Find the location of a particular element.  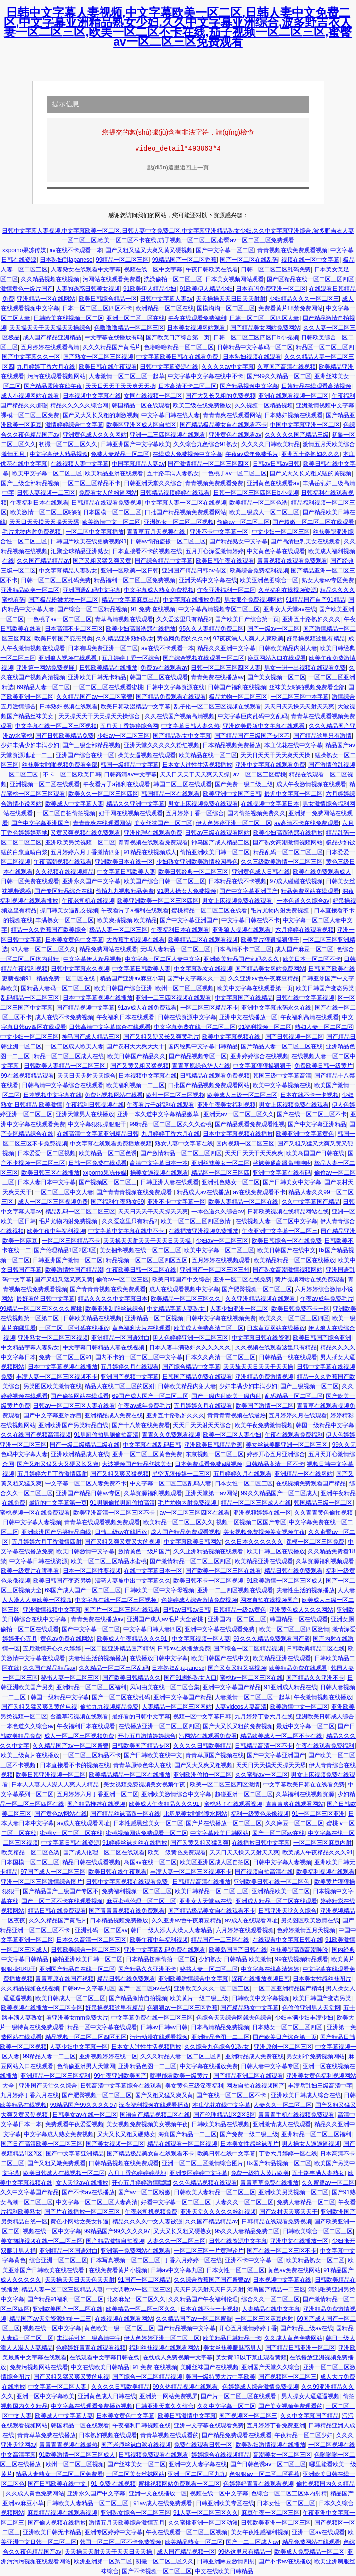

精品一久久香蕉国产欧美综合 is located at coordinates (48, 929).